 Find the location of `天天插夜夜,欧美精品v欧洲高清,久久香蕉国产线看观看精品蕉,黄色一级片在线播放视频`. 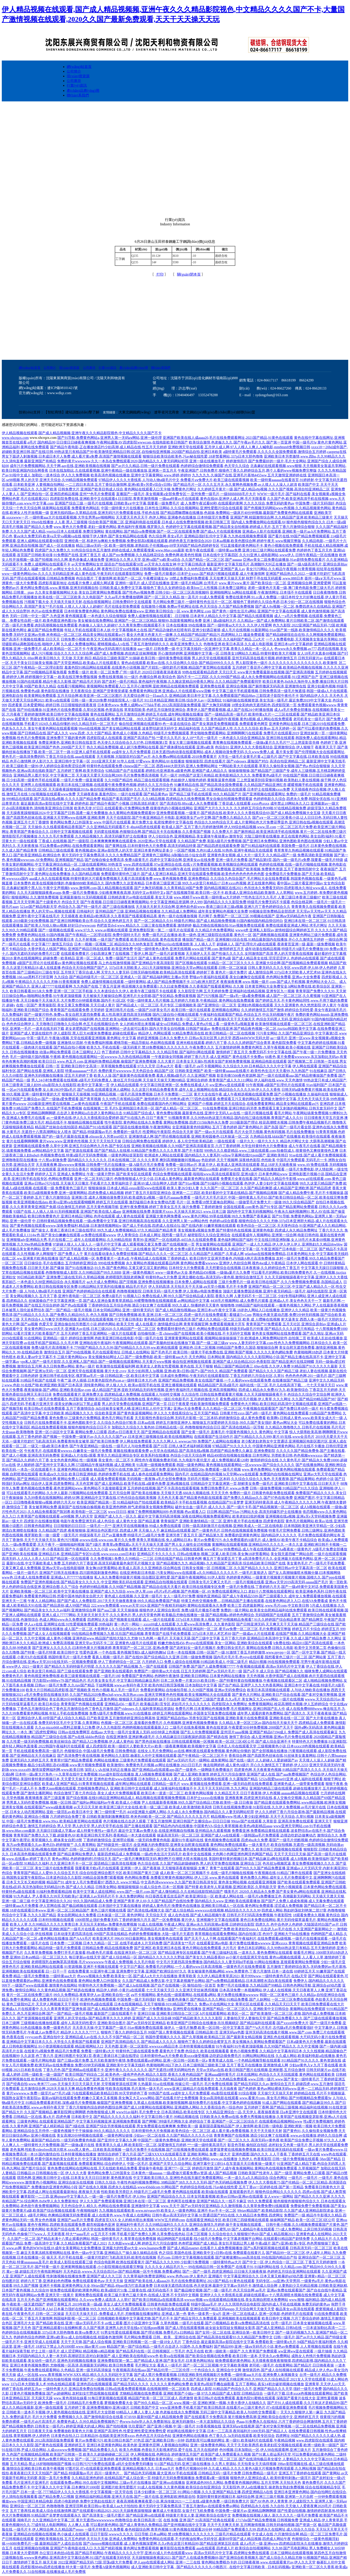

天天插夜夜,欧美精品v欧洲高清,久久香蕉国产线看观看精品蕉,黄色一级片在线播放视频 is located at coordinates (129, 916).